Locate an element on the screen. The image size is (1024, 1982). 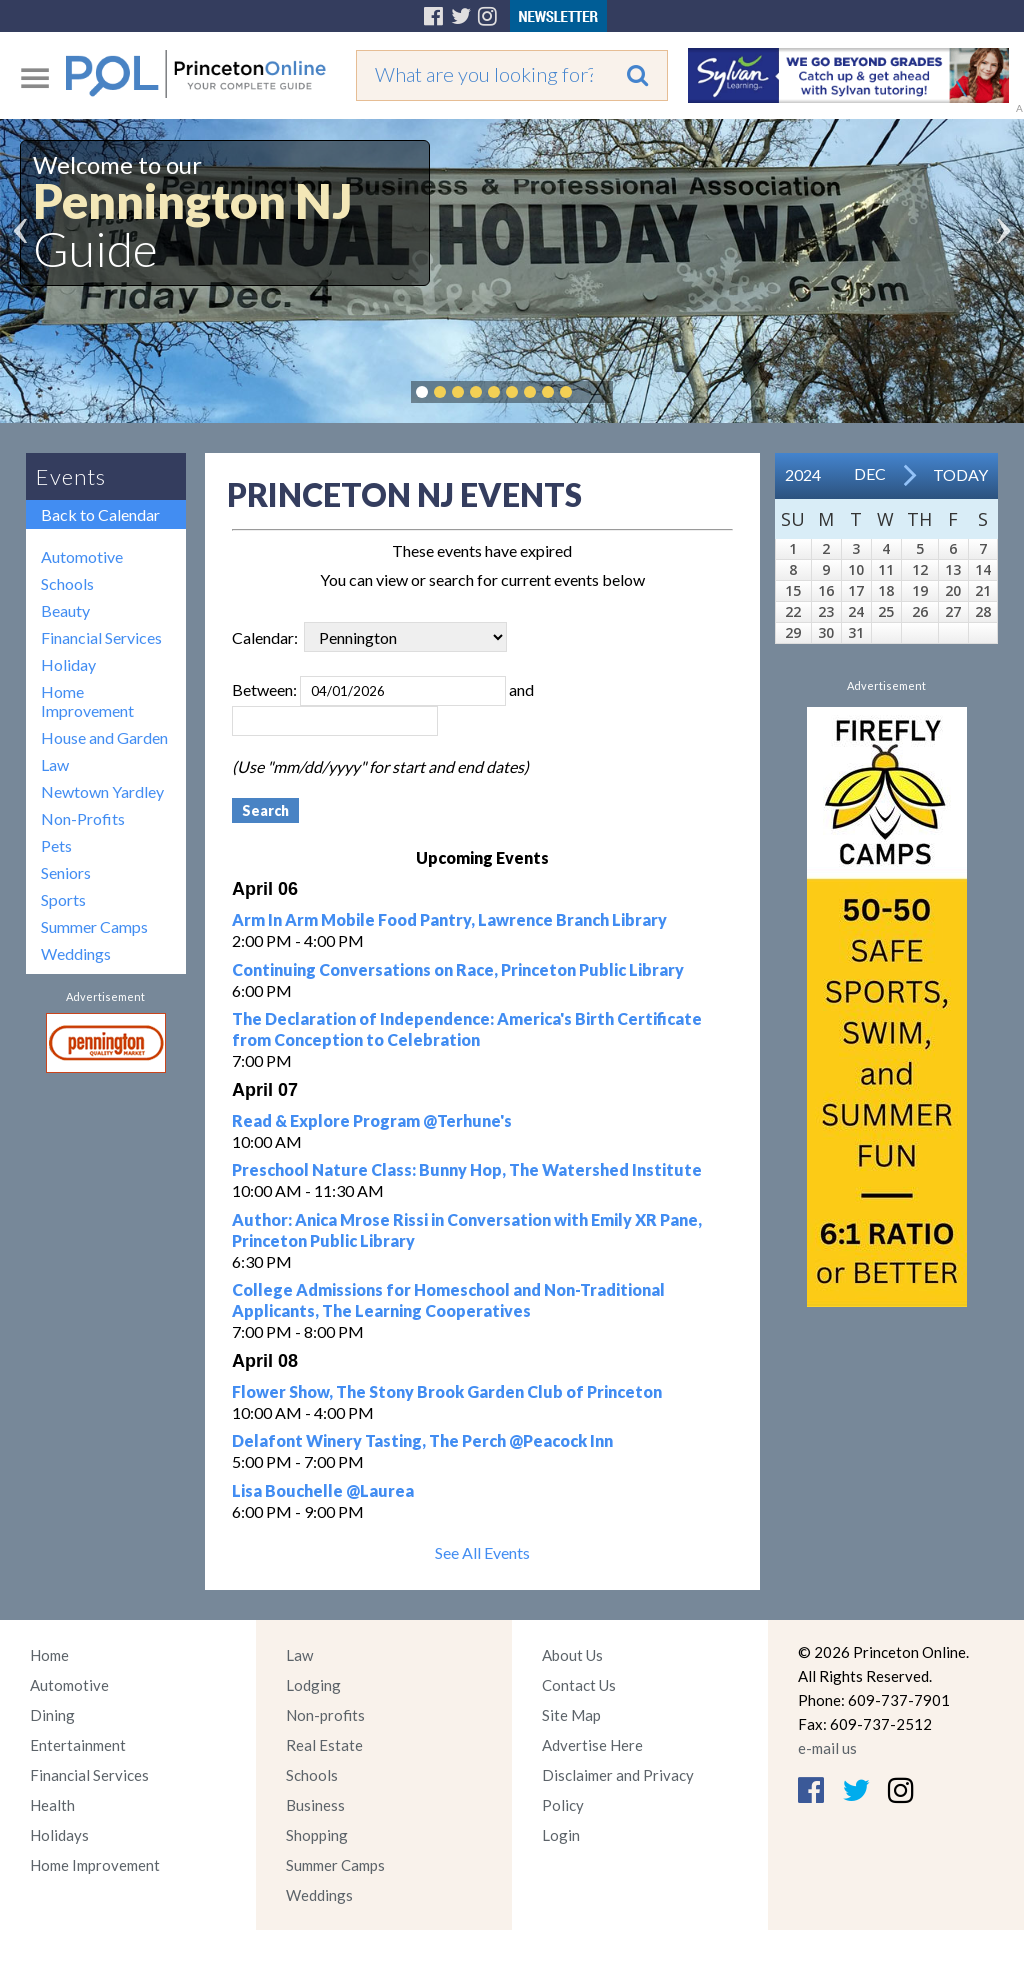
Pets is located at coordinates (56, 845).